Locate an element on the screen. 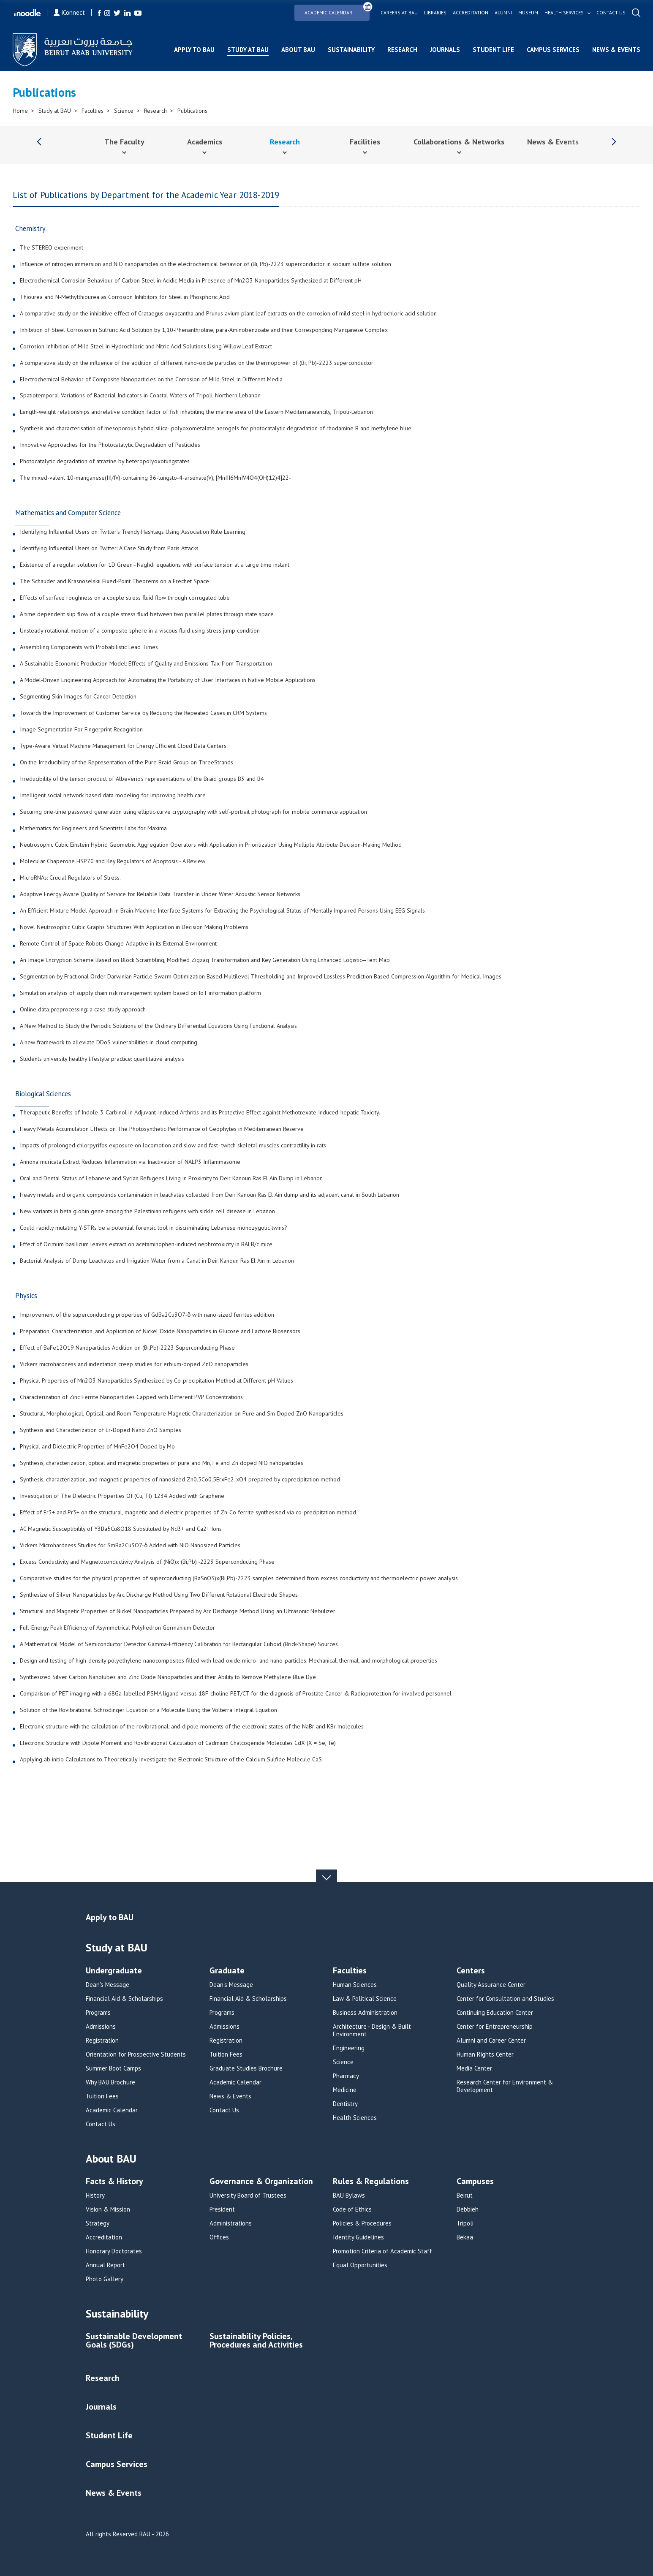 The image size is (653, 2576). Bacterial Analysis of Dump Leachates and Irrigation Water from a Canal in Deir Kanoun Ras El Ain in Lebanon is located at coordinates (157, 1261).